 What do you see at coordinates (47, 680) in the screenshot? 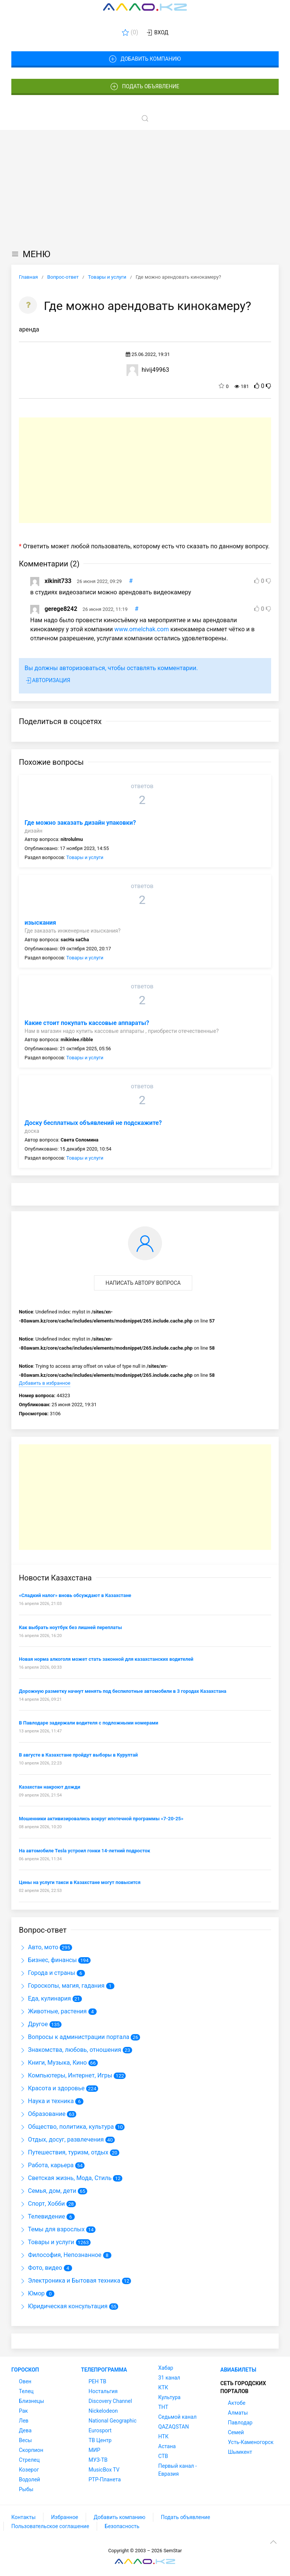
I see `Авторизация` at bounding box center [47, 680].